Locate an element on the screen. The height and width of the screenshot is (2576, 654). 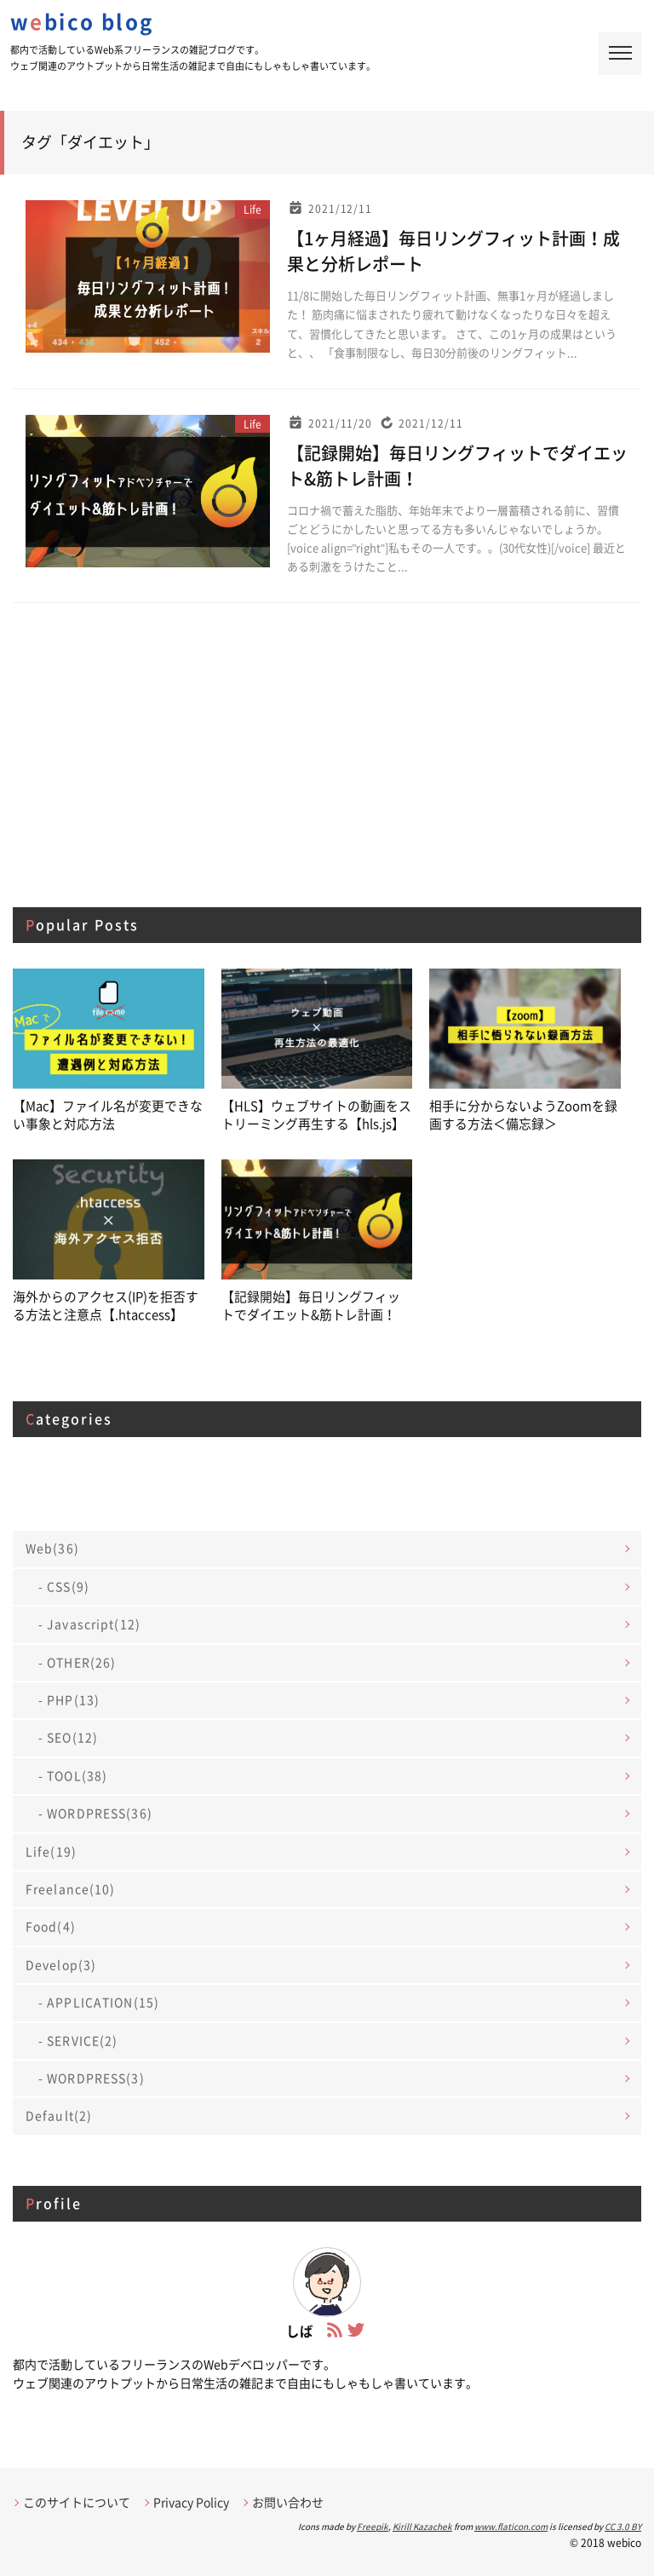
Life(19) is located at coordinates (51, 1848).